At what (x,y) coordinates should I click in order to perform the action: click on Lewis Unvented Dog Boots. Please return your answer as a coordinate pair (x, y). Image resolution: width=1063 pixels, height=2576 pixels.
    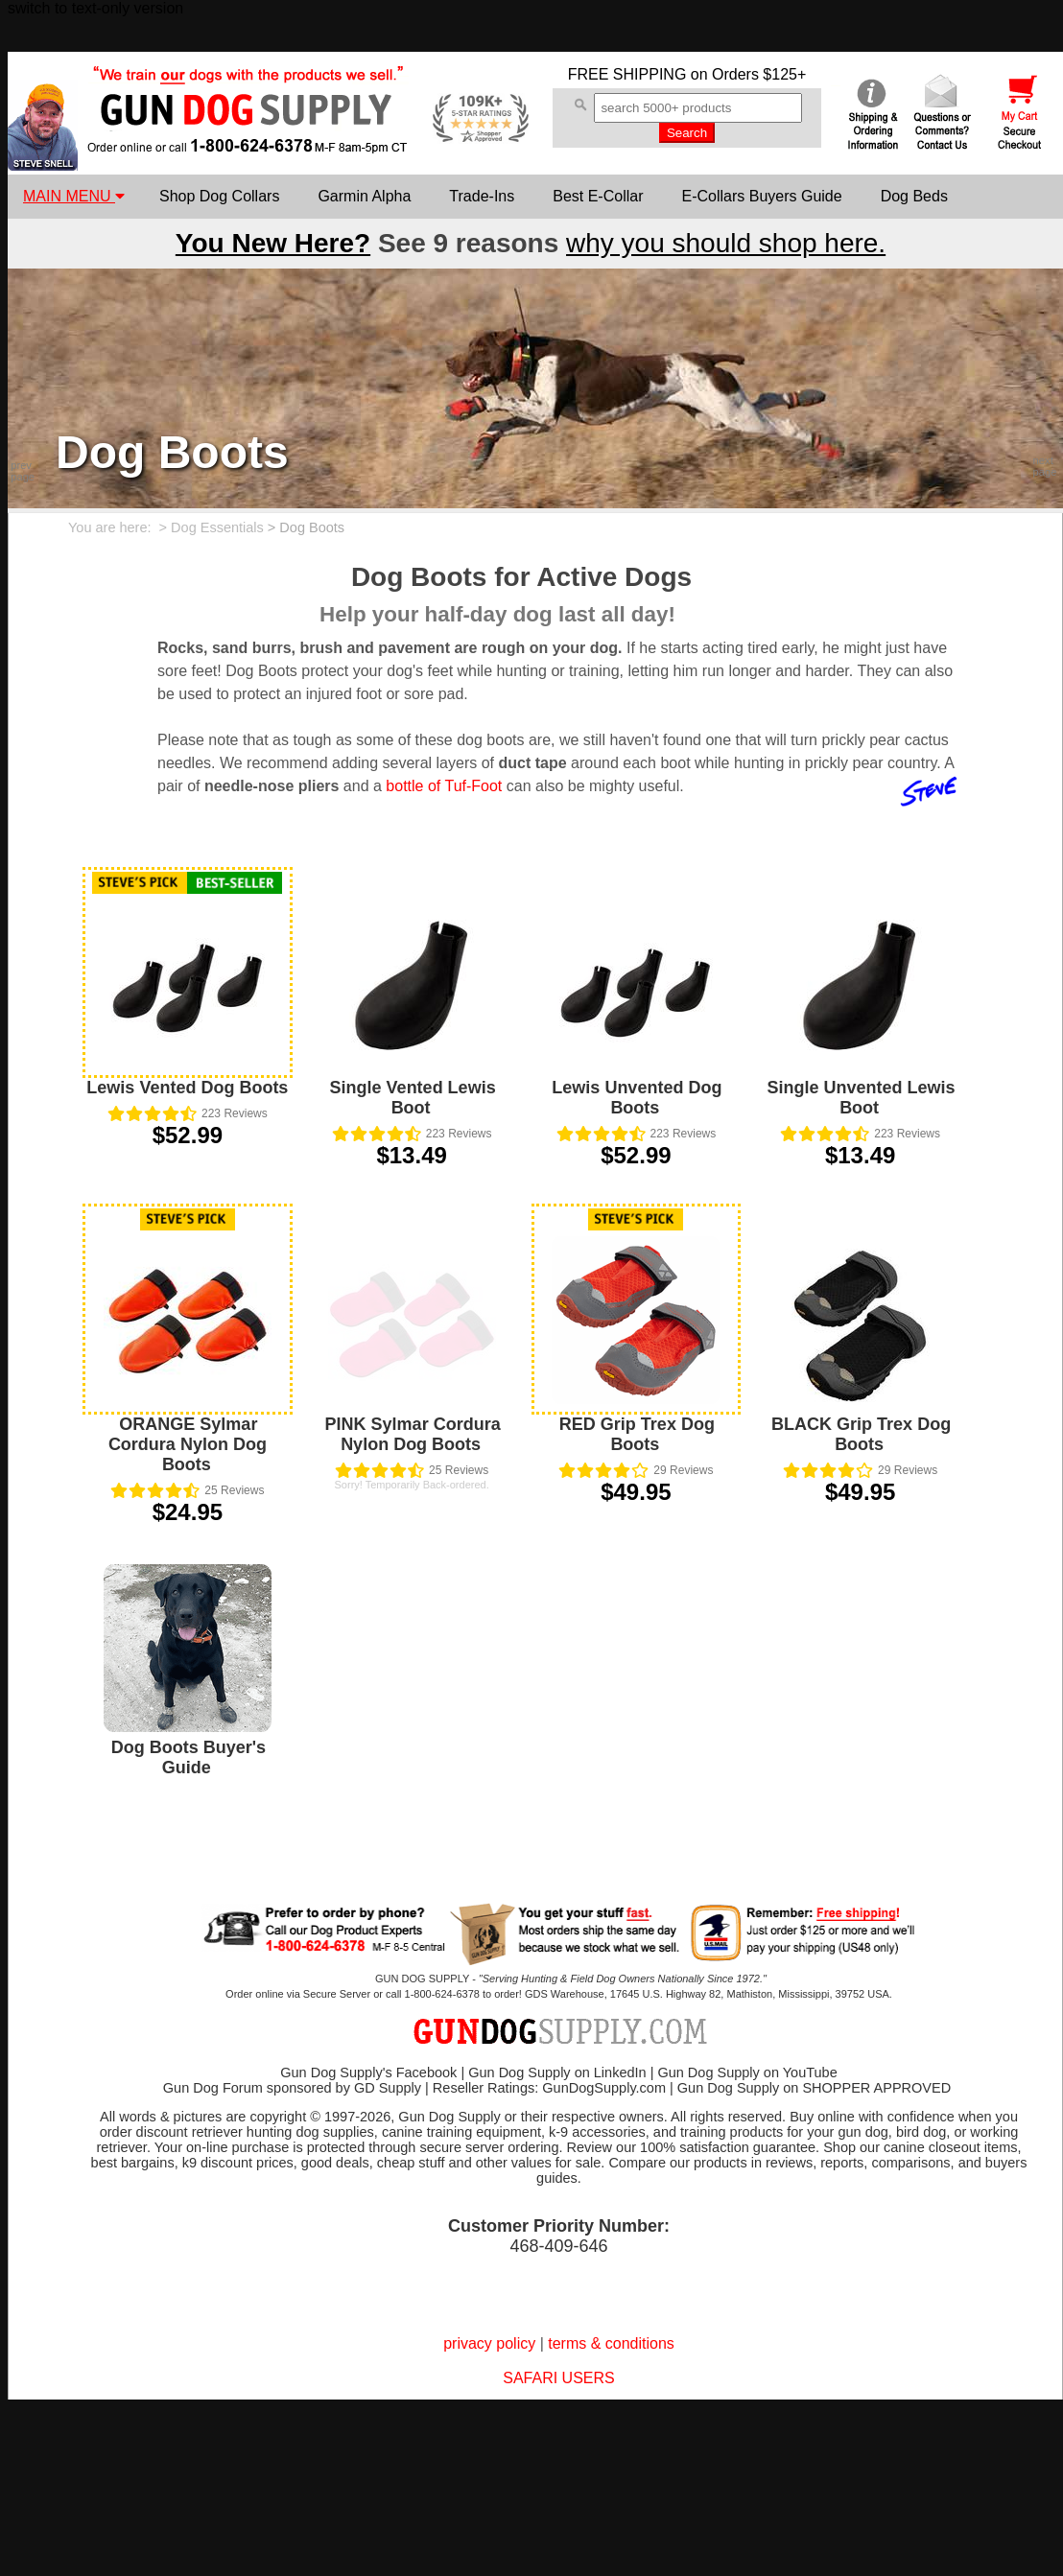
    Looking at the image, I should click on (636, 1097).